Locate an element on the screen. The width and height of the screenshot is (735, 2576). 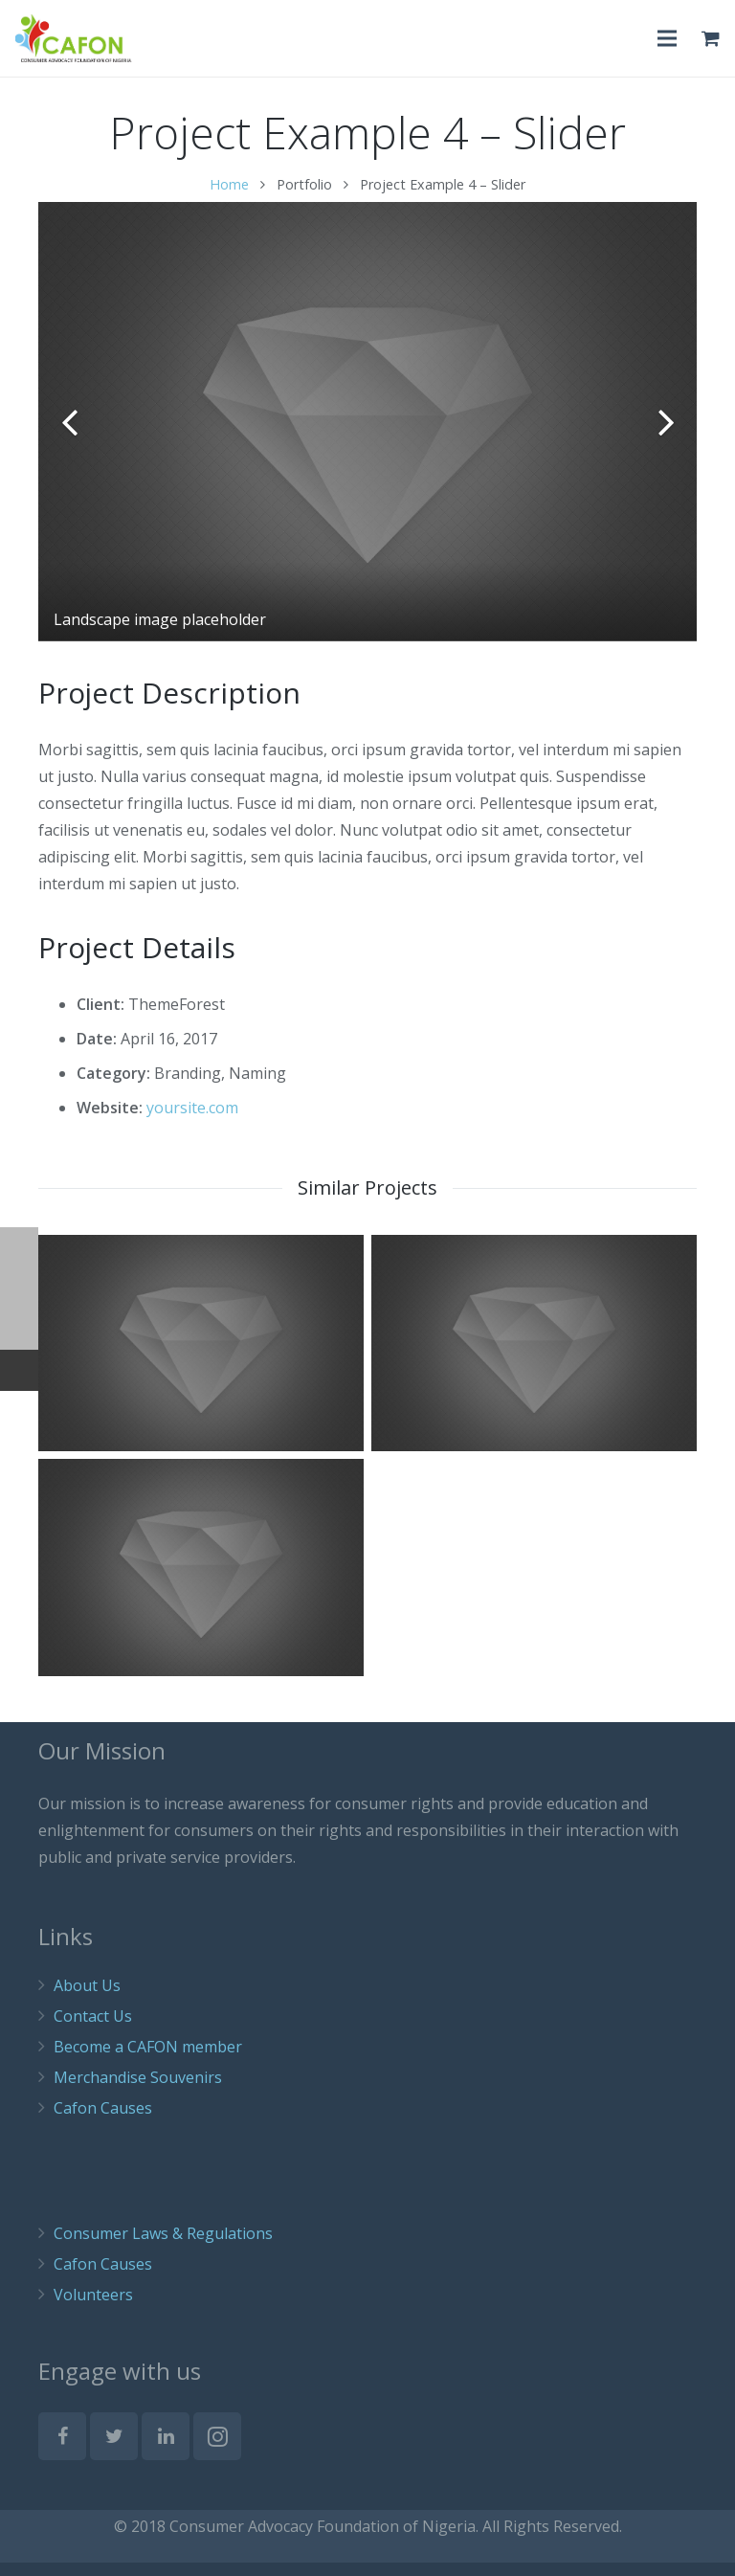
[Instagram] is located at coordinates (217, 2450).